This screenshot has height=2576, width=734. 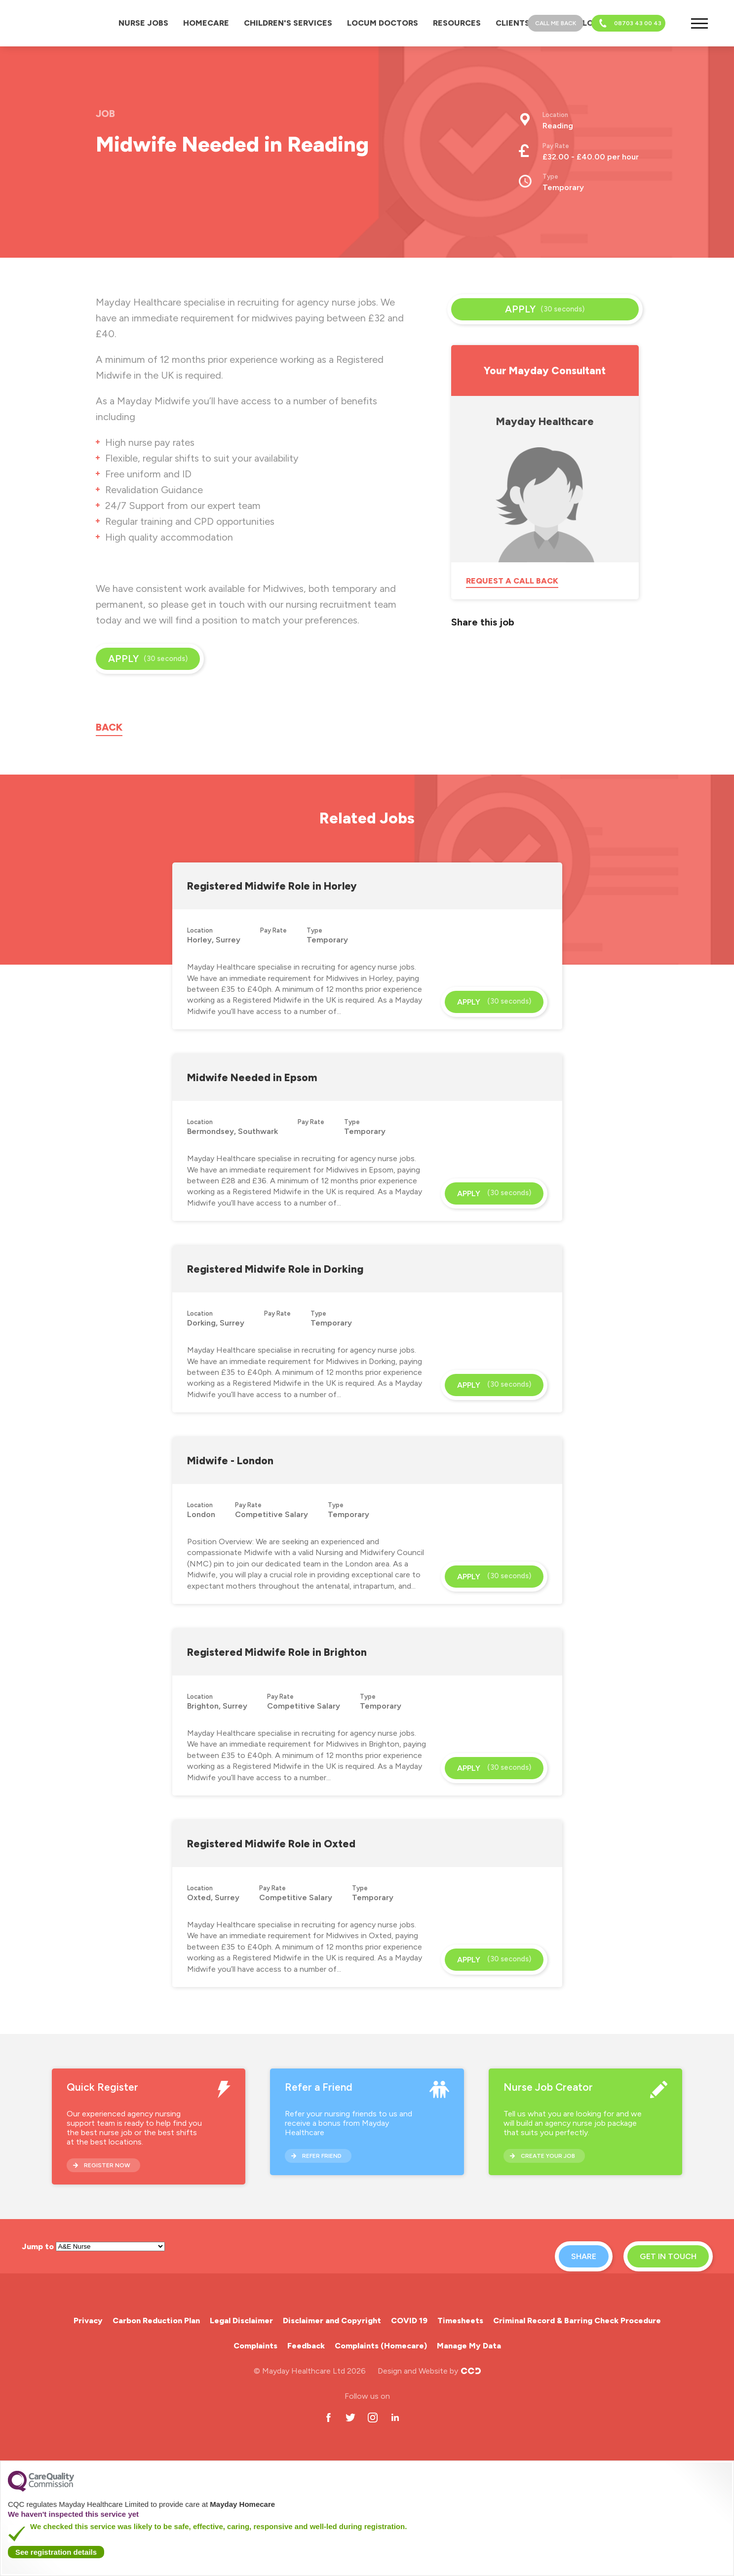 What do you see at coordinates (381, 2345) in the screenshot?
I see `Complaints (Homecare)` at bounding box center [381, 2345].